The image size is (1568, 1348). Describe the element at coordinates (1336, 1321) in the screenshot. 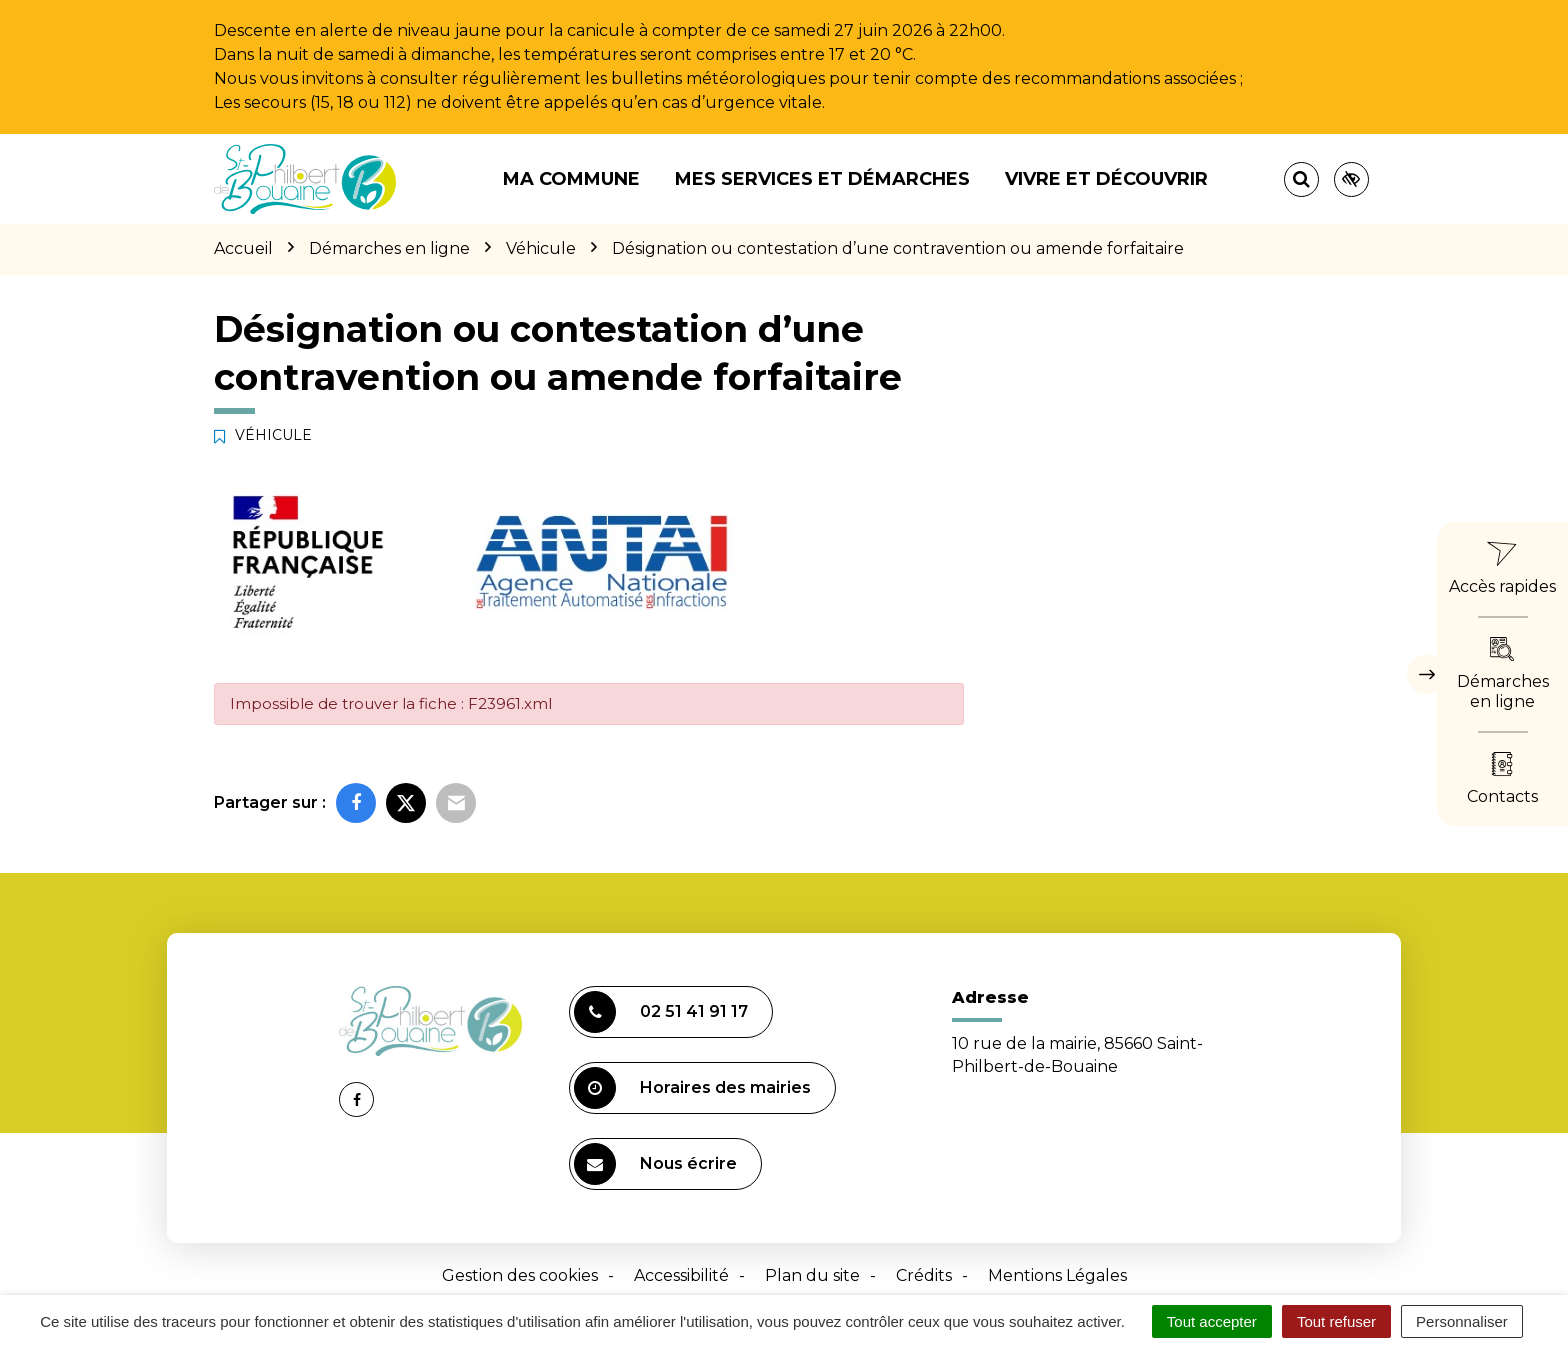

I see `Tout refuser [Cookies : Tout refuser]` at that location.